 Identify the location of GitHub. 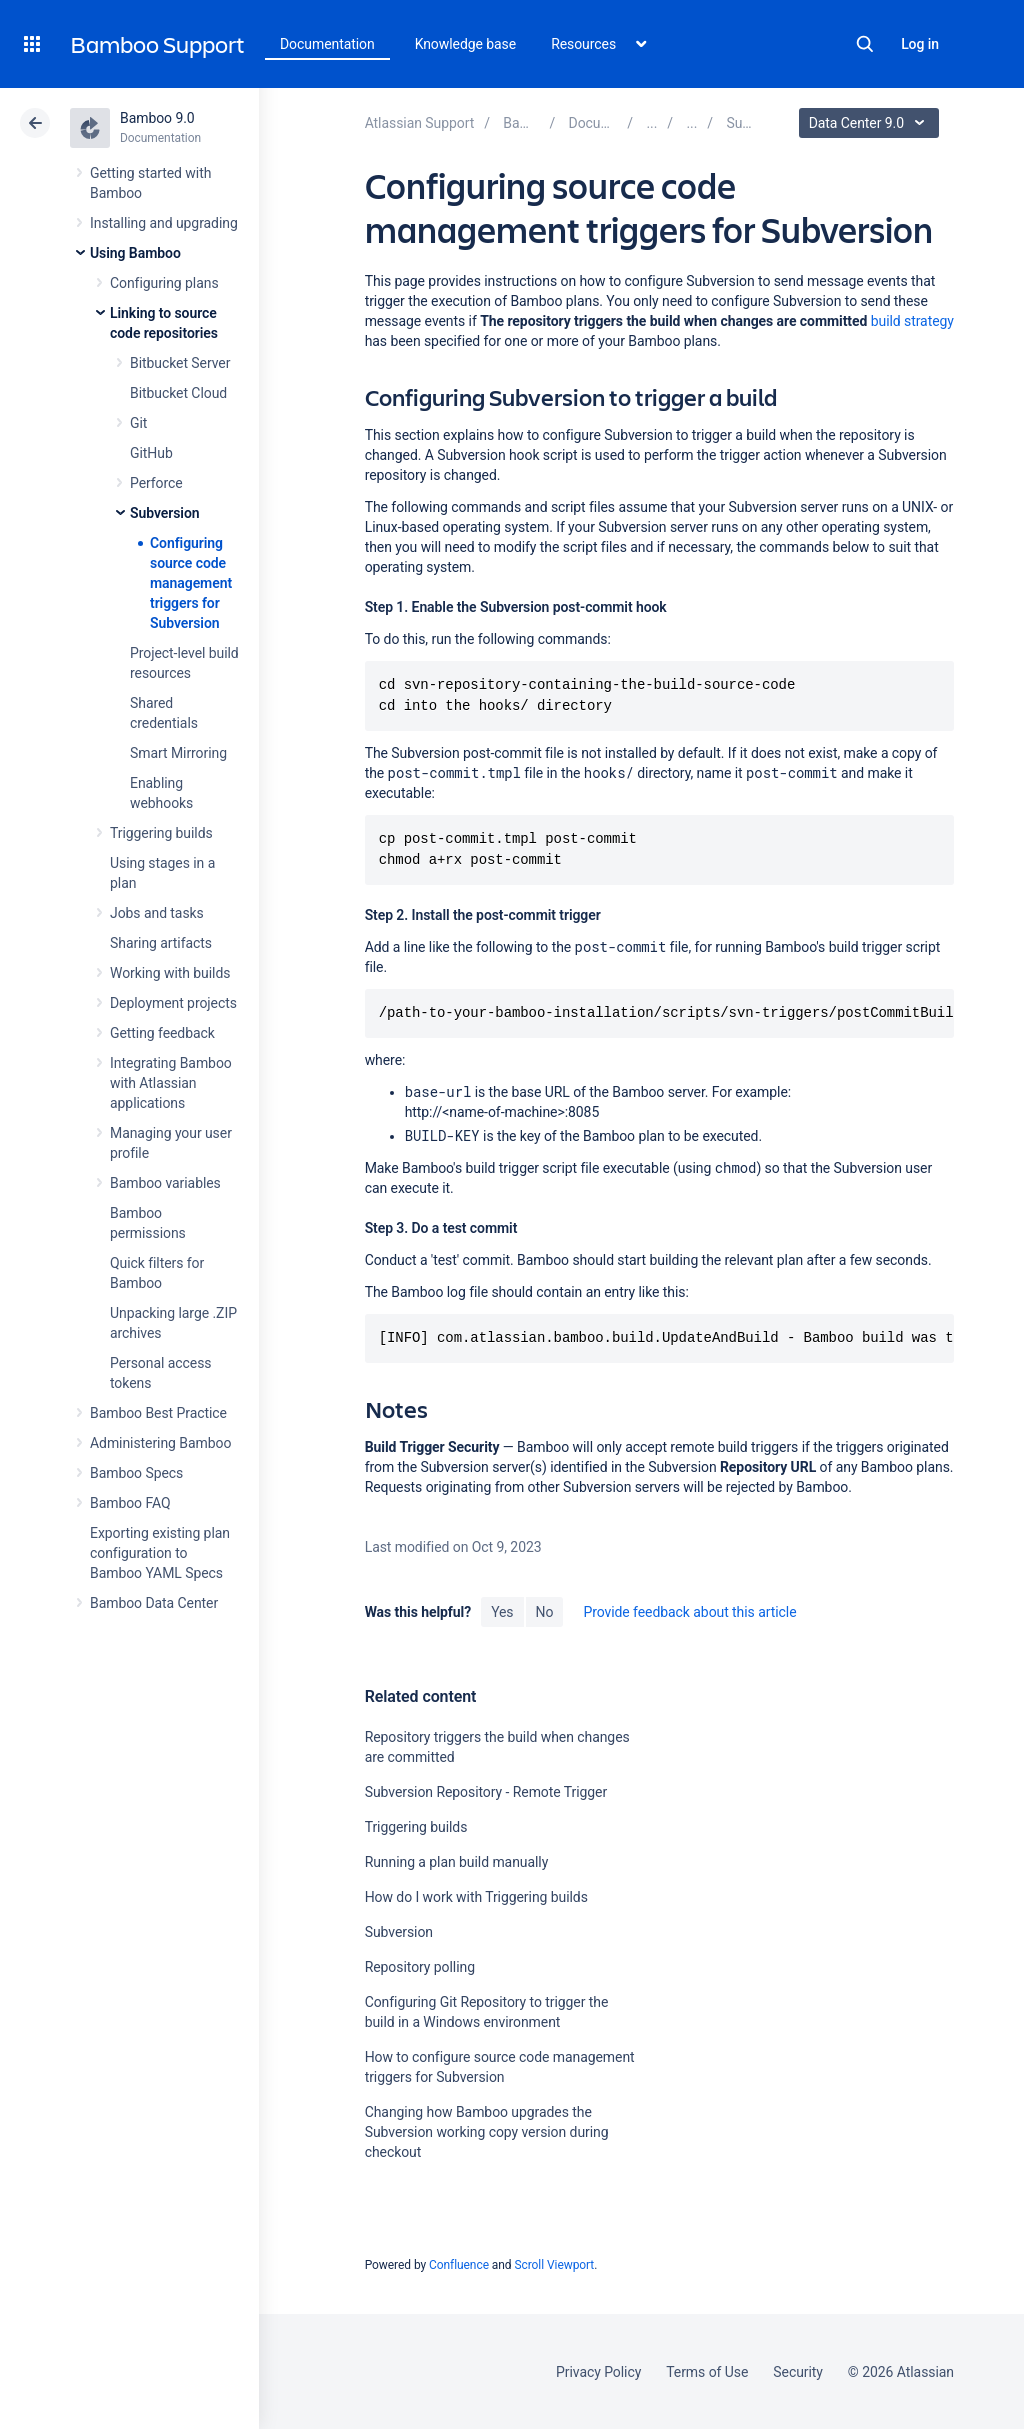
(151, 453).